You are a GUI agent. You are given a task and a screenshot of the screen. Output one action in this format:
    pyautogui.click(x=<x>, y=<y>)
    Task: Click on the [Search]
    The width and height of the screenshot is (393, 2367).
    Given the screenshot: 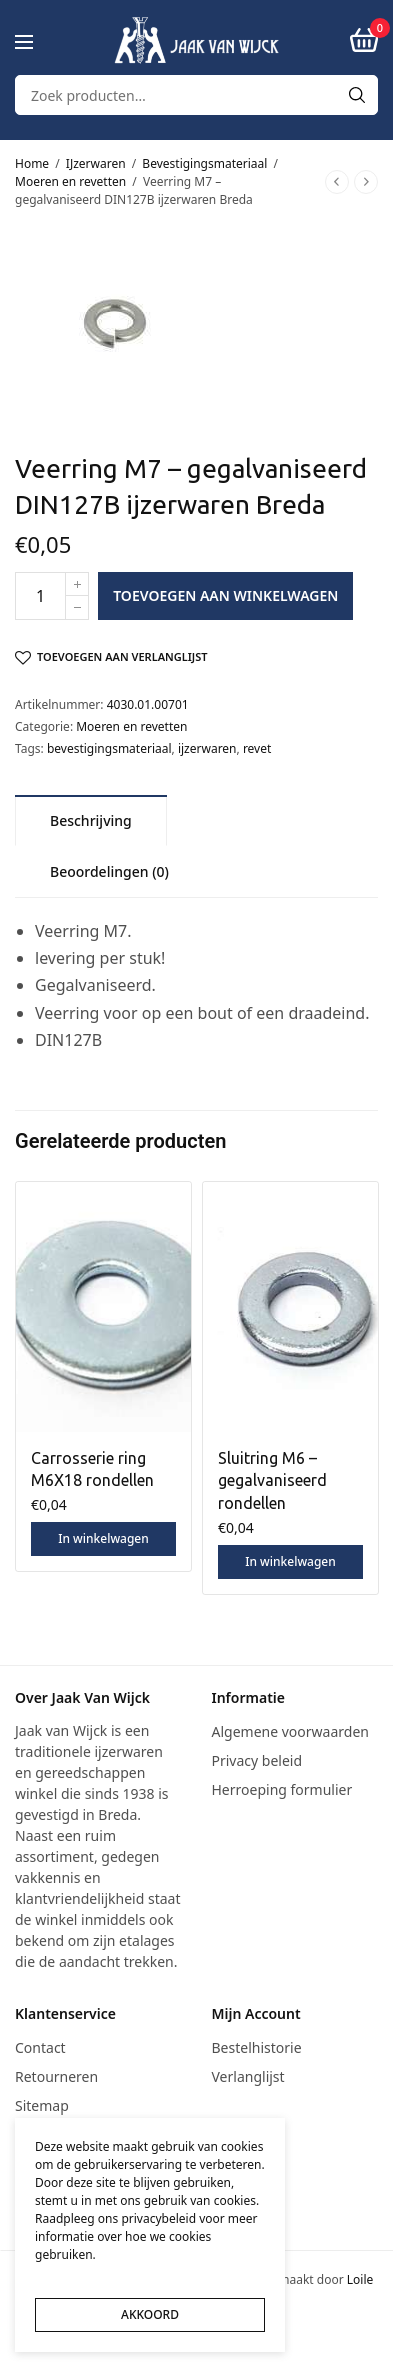 What is the action you would take?
    pyautogui.click(x=357, y=95)
    